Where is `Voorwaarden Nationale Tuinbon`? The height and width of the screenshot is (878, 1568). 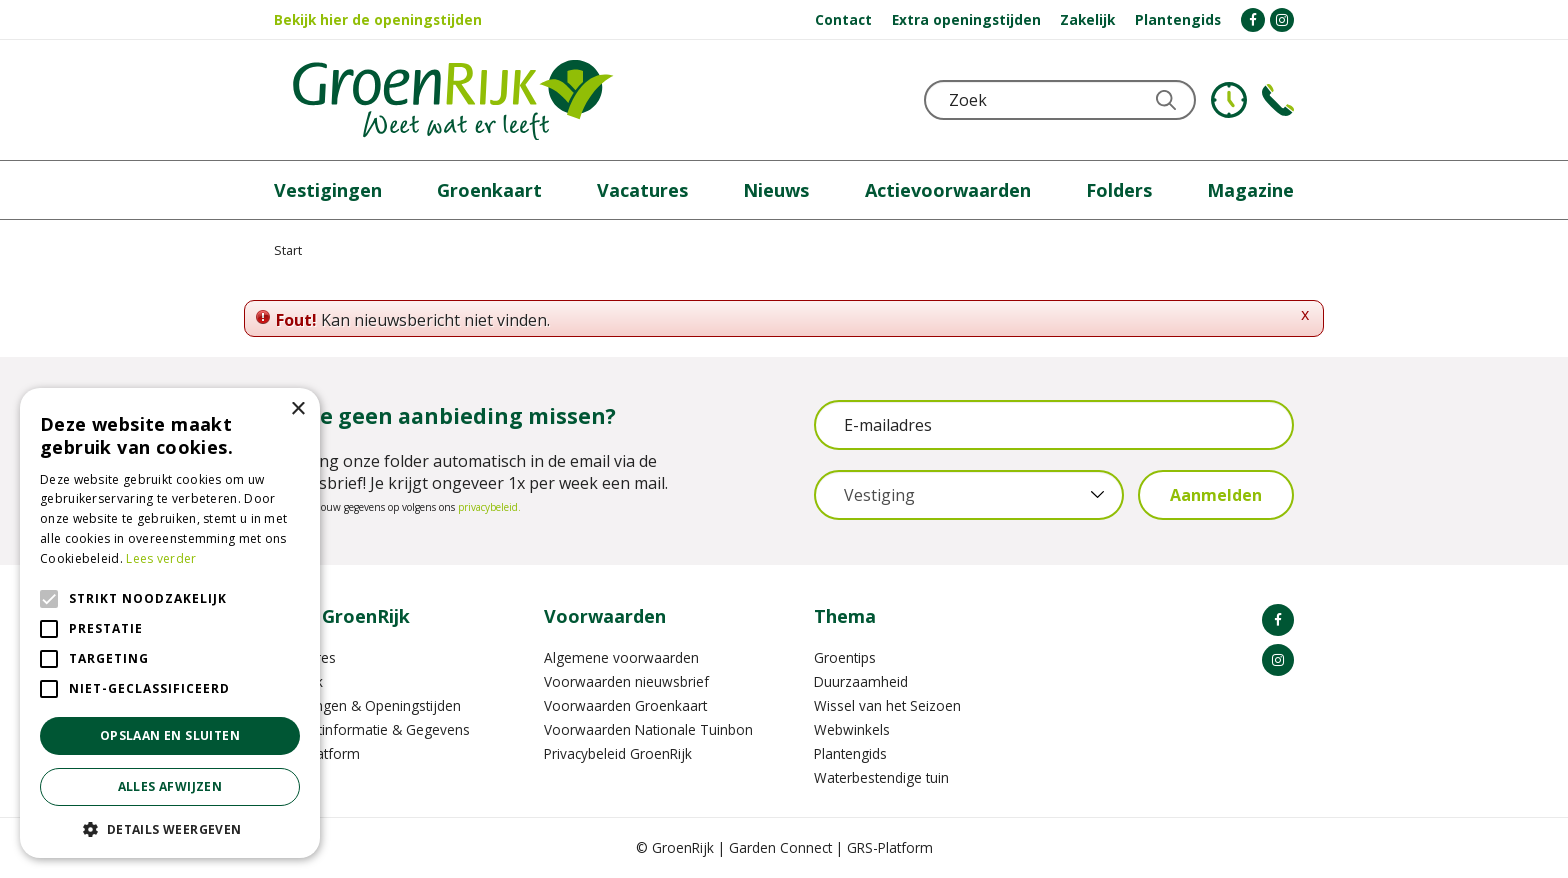
Voorwaarden Nationale Tuinbon is located at coordinates (648, 729).